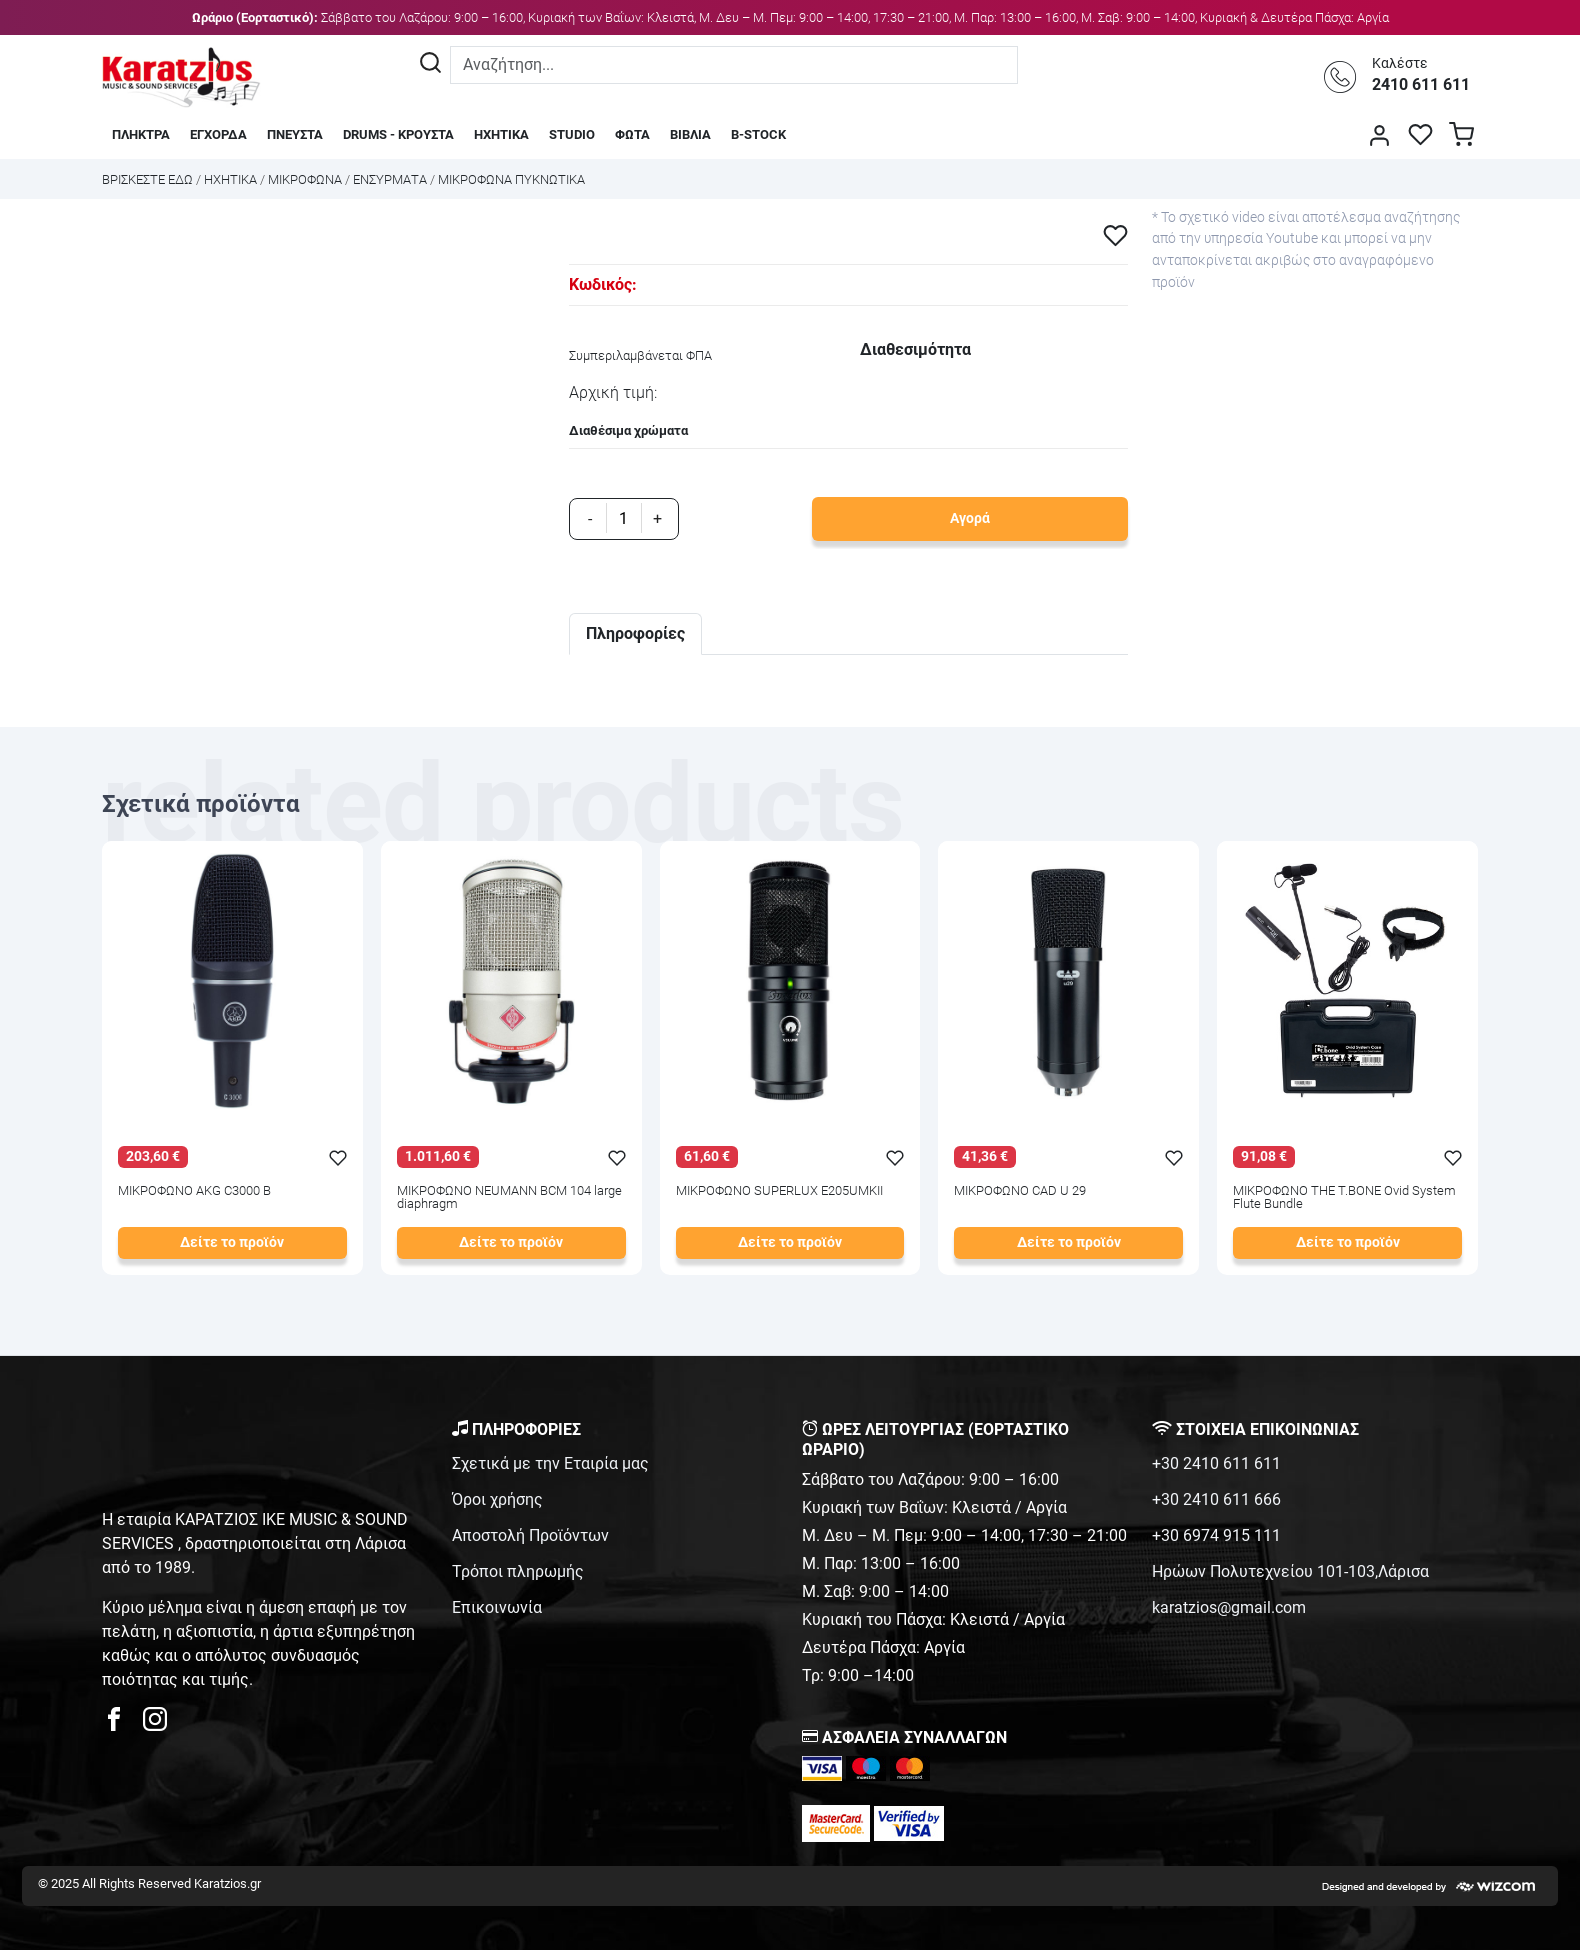  I want to click on Τρόποι πληρωμής, so click(518, 1571).